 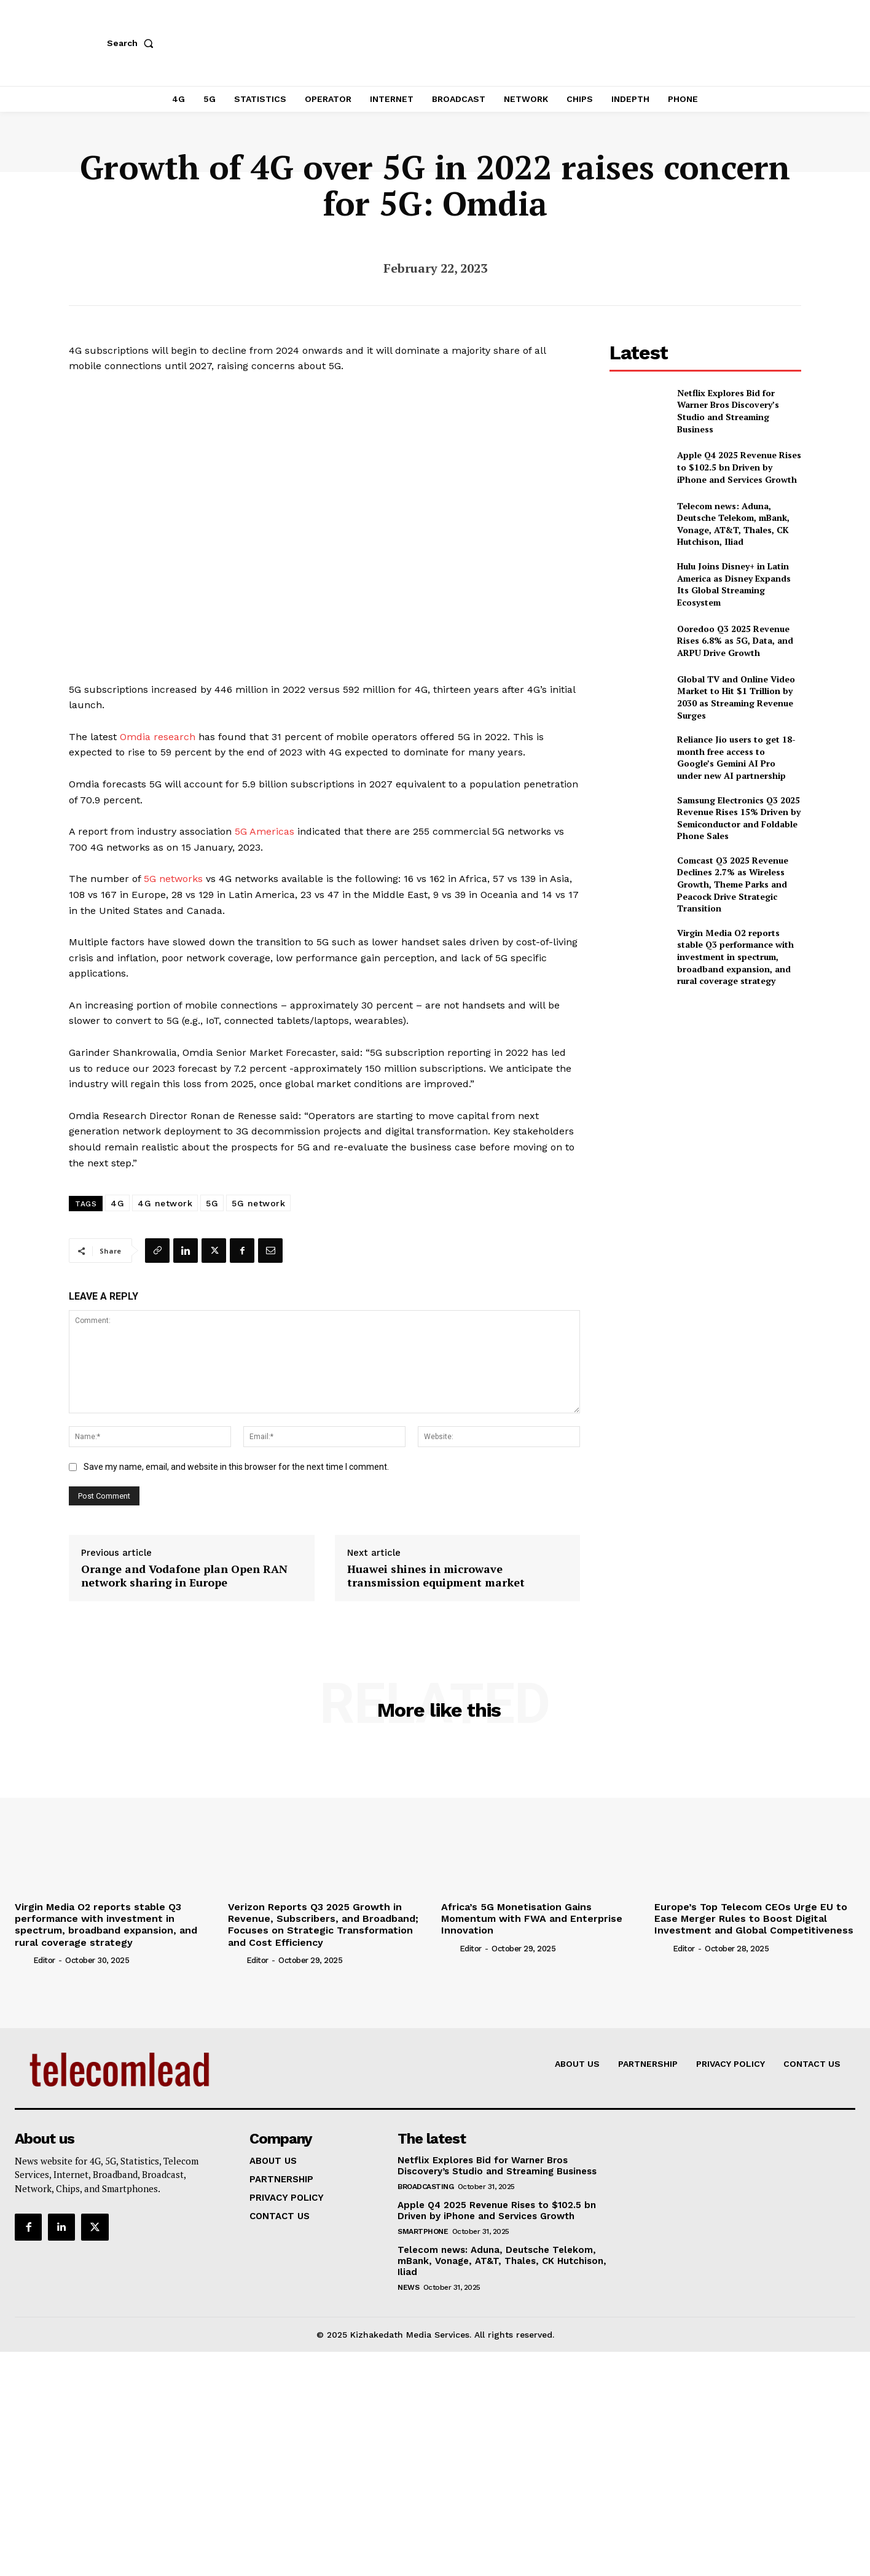 I want to click on Smartphone, so click(x=423, y=2231).